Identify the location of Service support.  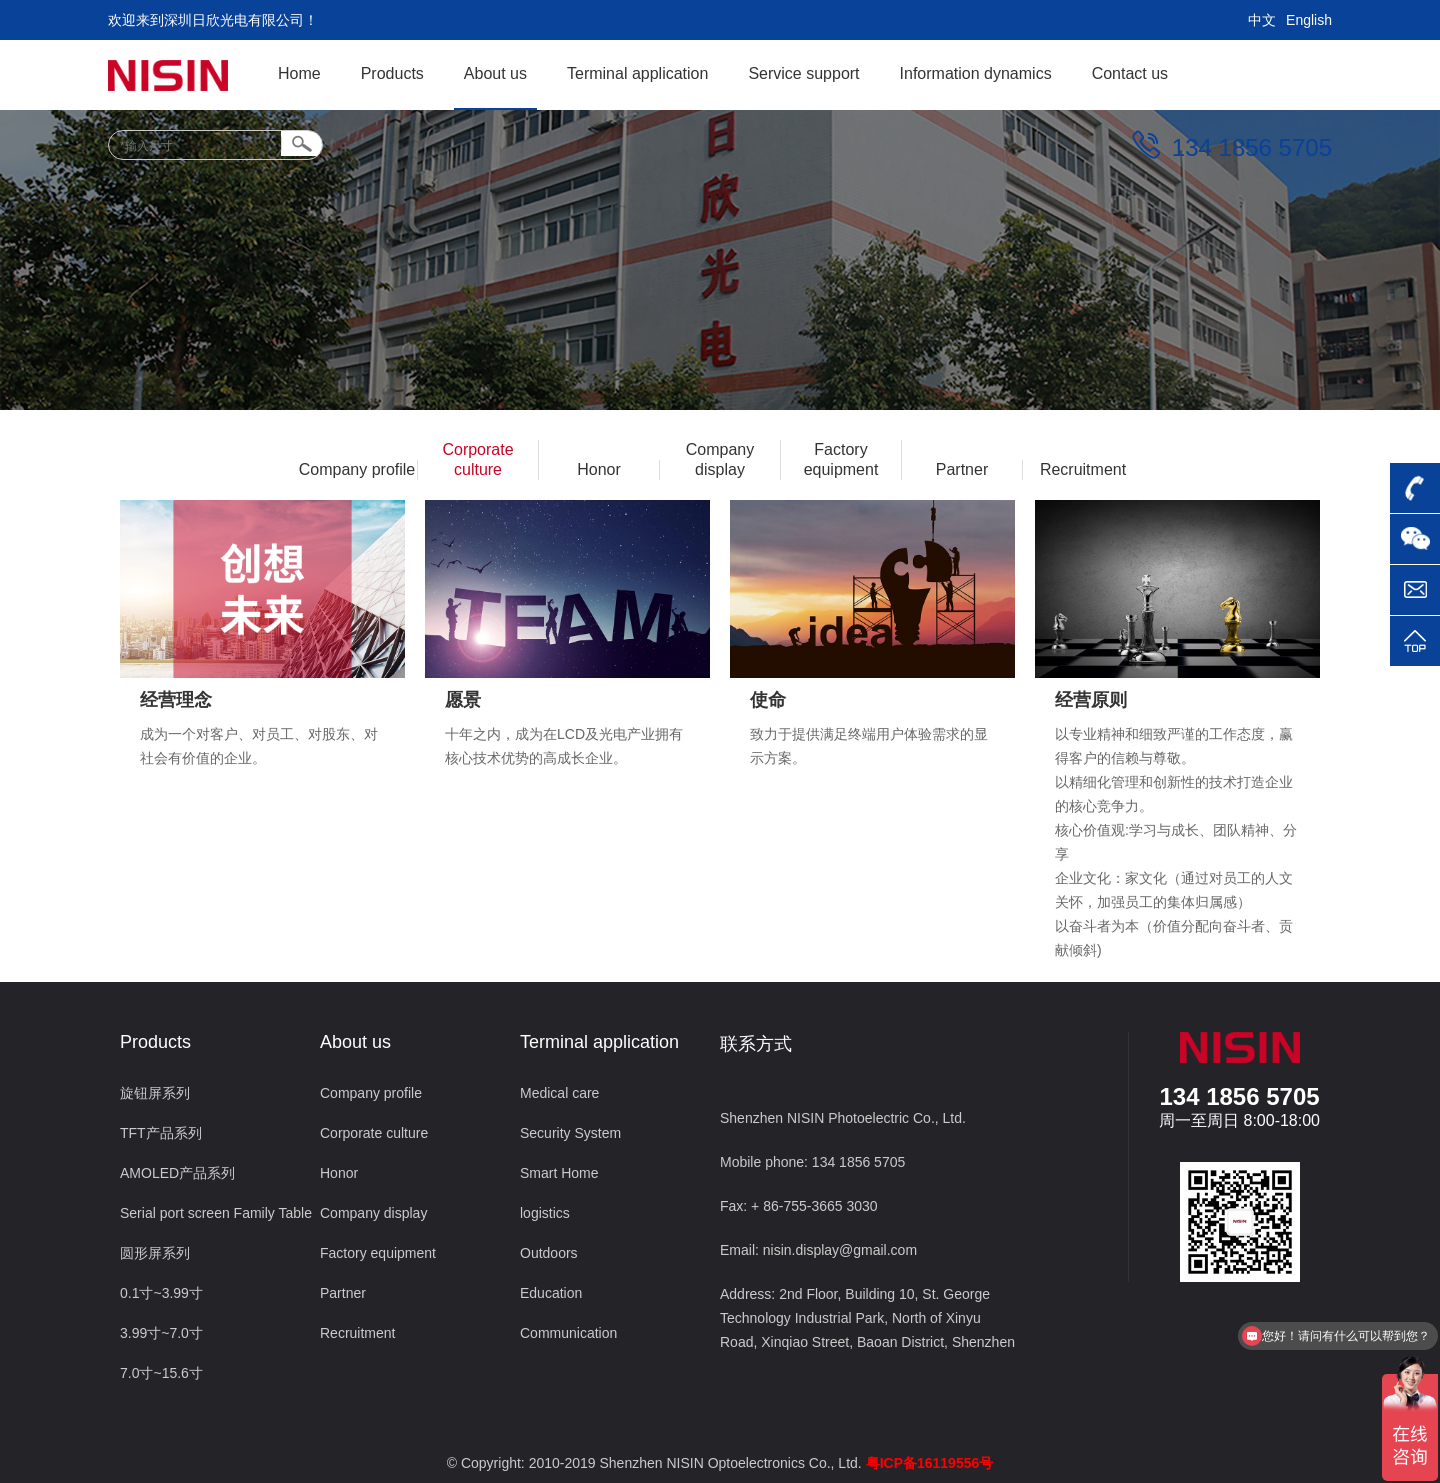
(803, 73).